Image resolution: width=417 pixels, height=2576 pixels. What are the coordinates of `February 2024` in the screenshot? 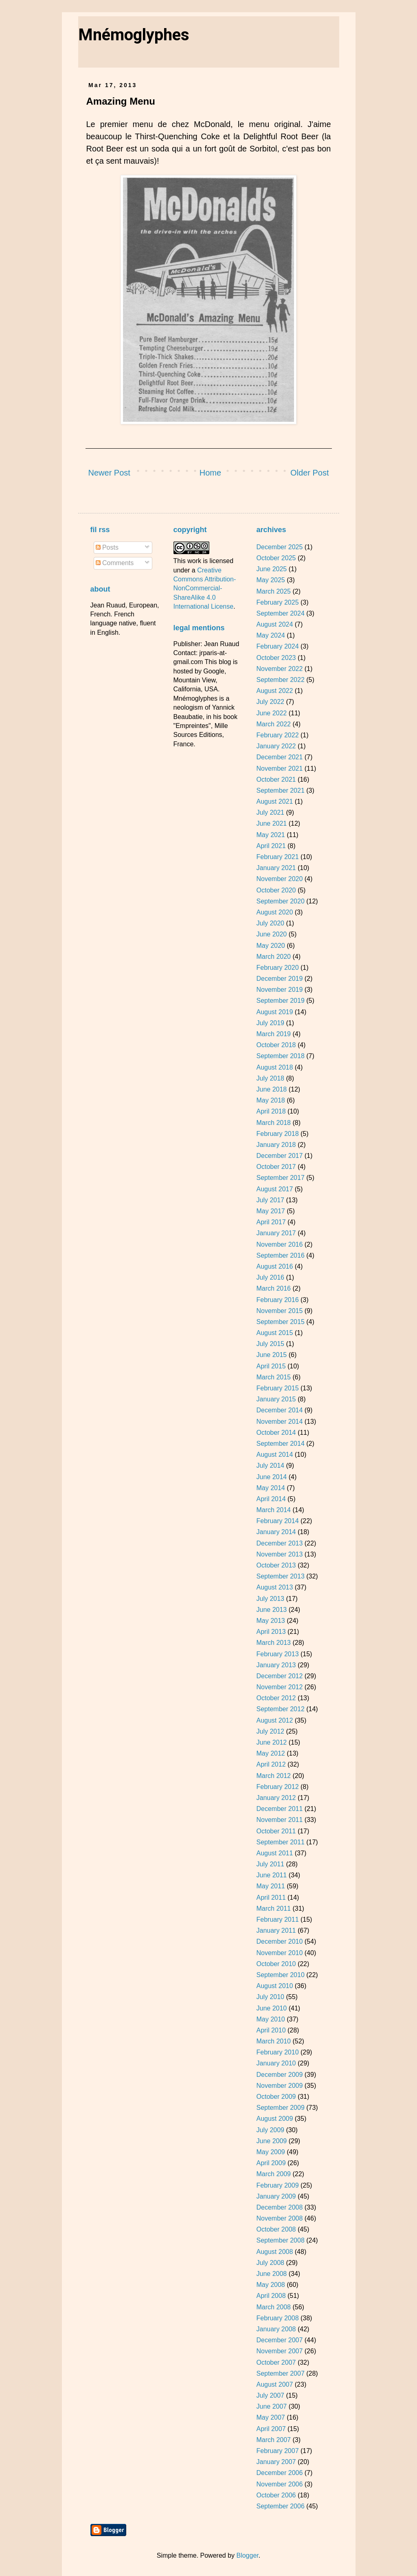 It's located at (277, 646).